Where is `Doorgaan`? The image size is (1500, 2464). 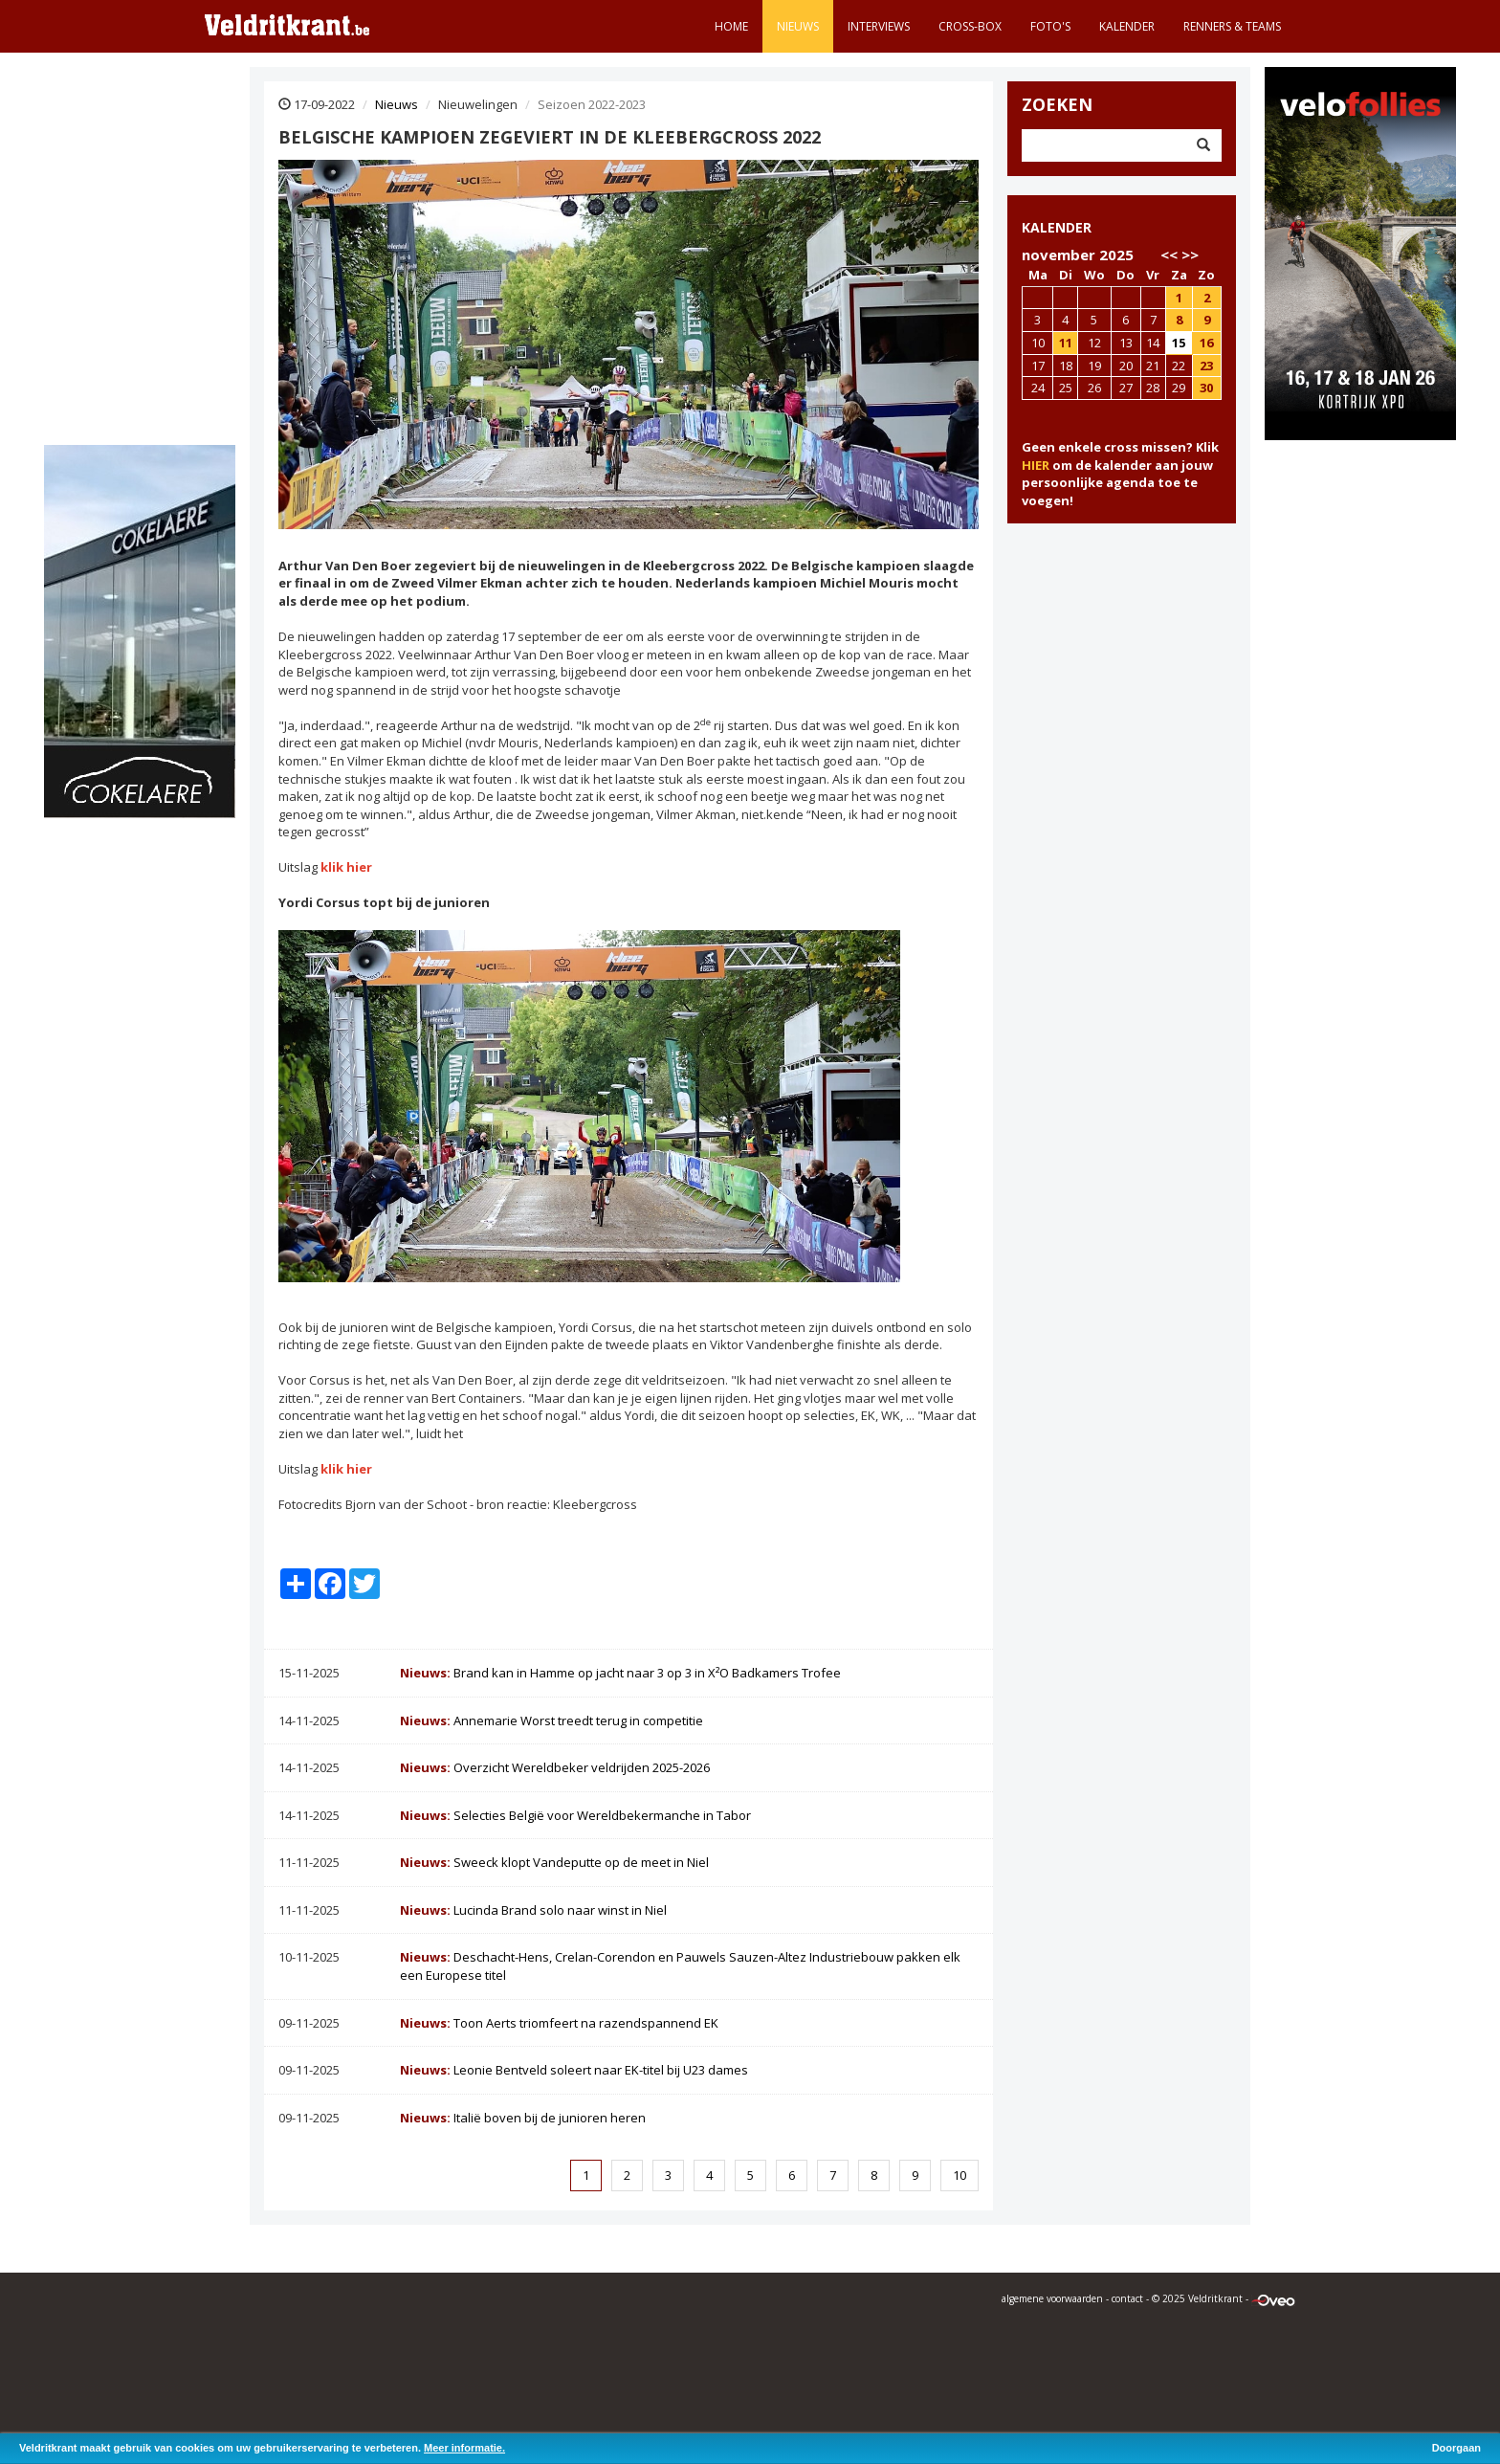 Doorgaan is located at coordinates (1456, 2447).